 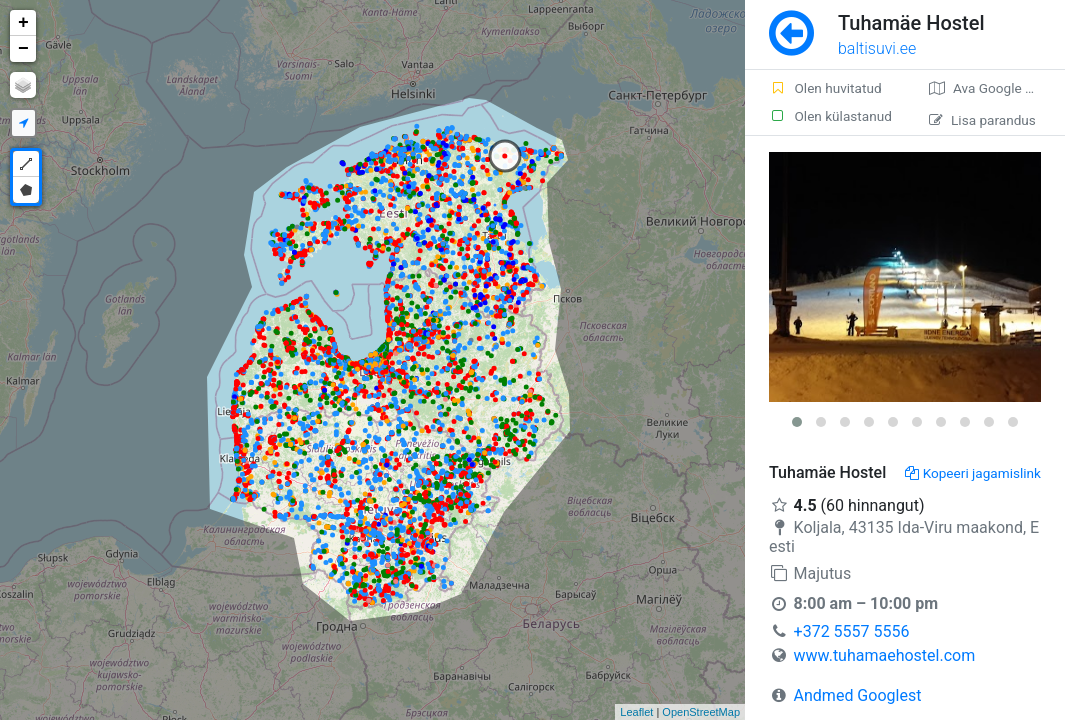 I want to click on Olen huvitatud, so click(x=825, y=88).